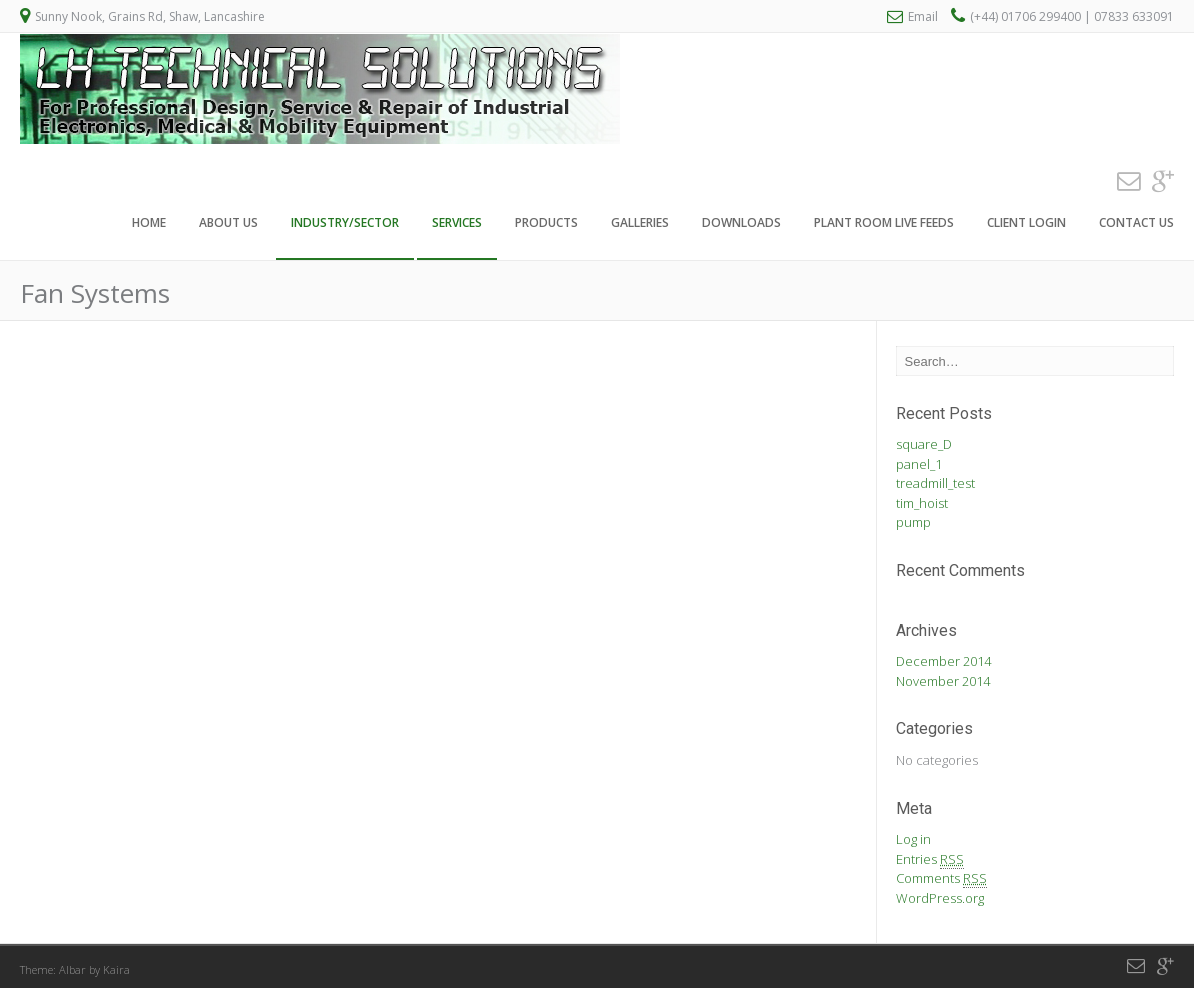 This screenshot has height=988, width=1194. What do you see at coordinates (941, 878) in the screenshot?
I see `Comments` at bounding box center [941, 878].